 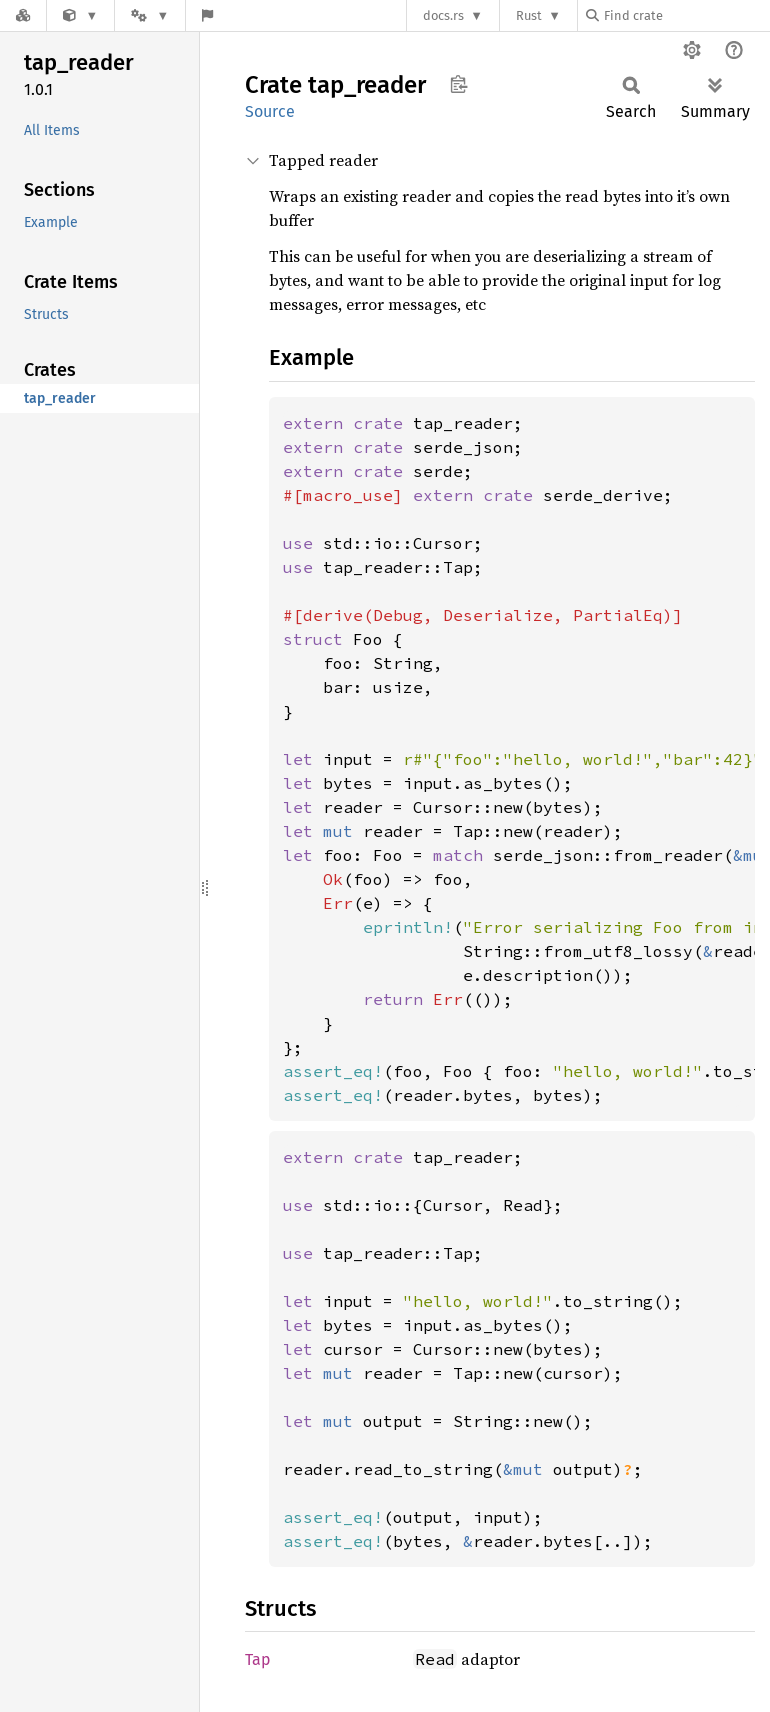 What do you see at coordinates (258, 1659) in the screenshot?
I see `Tap` at bounding box center [258, 1659].